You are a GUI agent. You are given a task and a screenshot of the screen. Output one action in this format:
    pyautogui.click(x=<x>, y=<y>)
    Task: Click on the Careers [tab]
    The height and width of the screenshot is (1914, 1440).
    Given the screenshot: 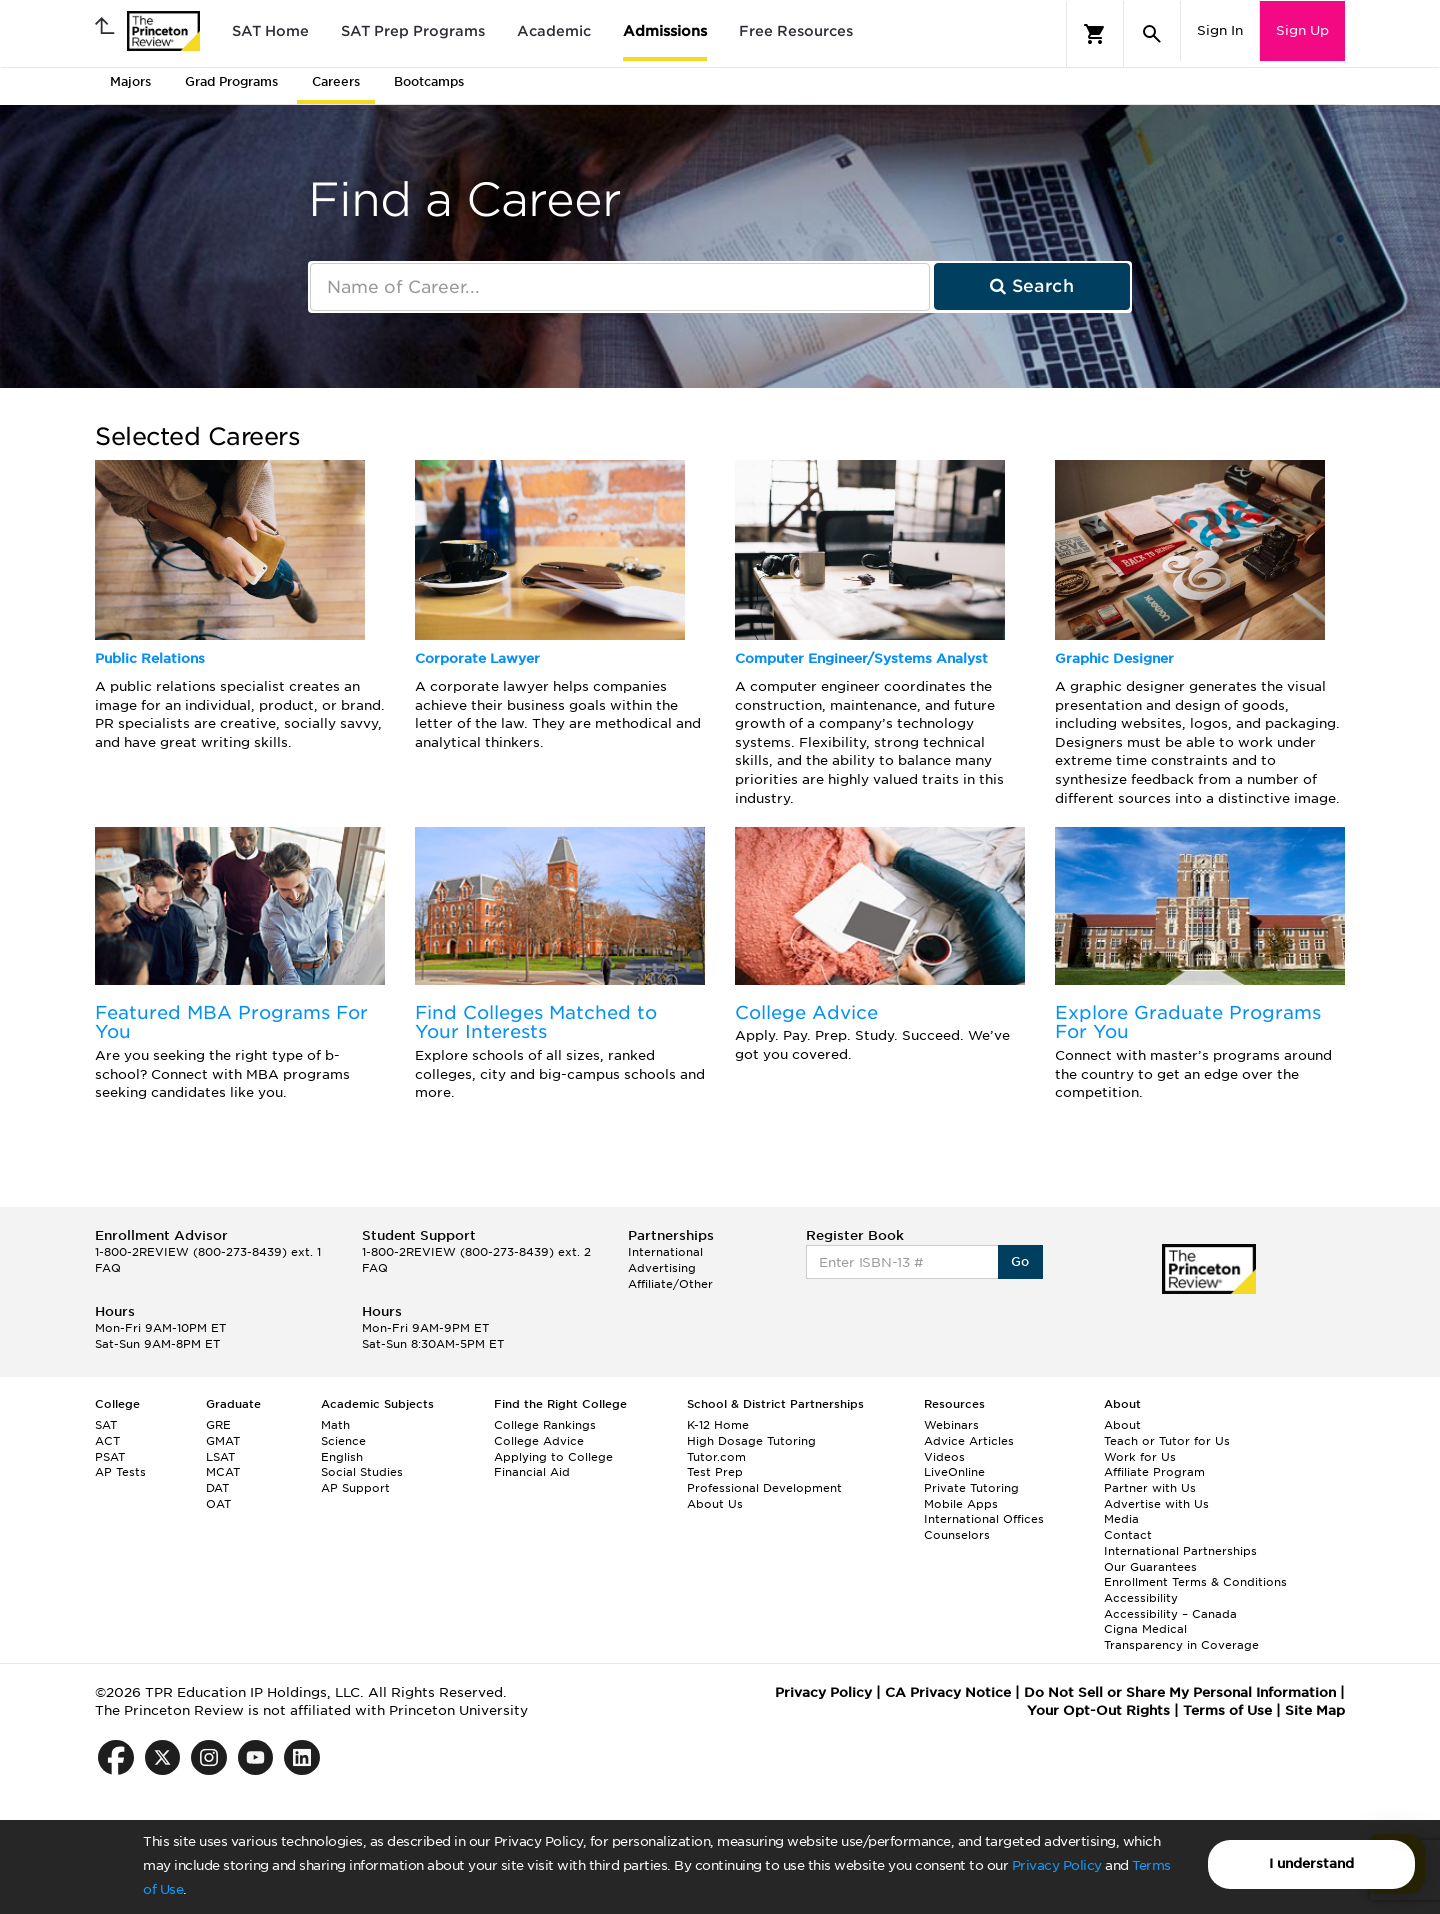 What is the action you would take?
    pyautogui.click(x=336, y=81)
    